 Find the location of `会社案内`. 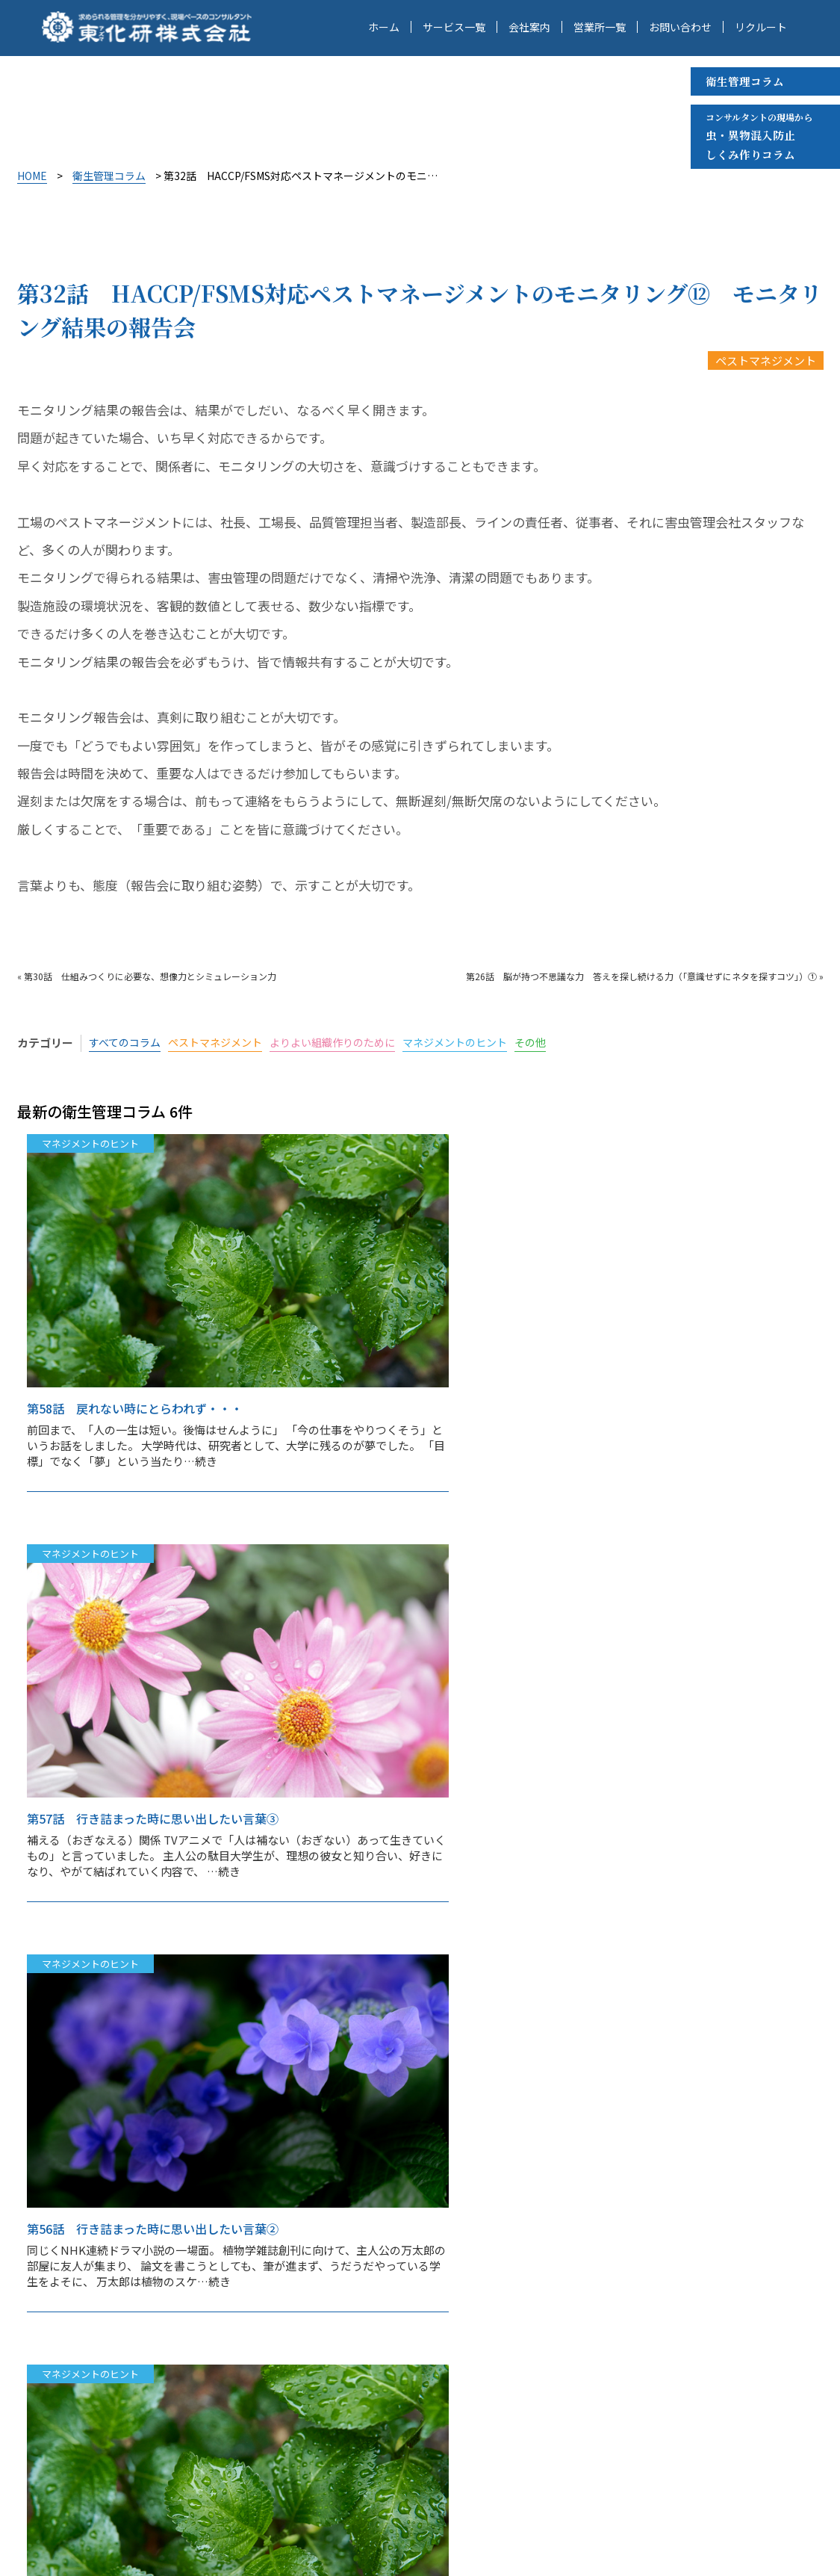

会社案内 is located at coordinates (529, 28).